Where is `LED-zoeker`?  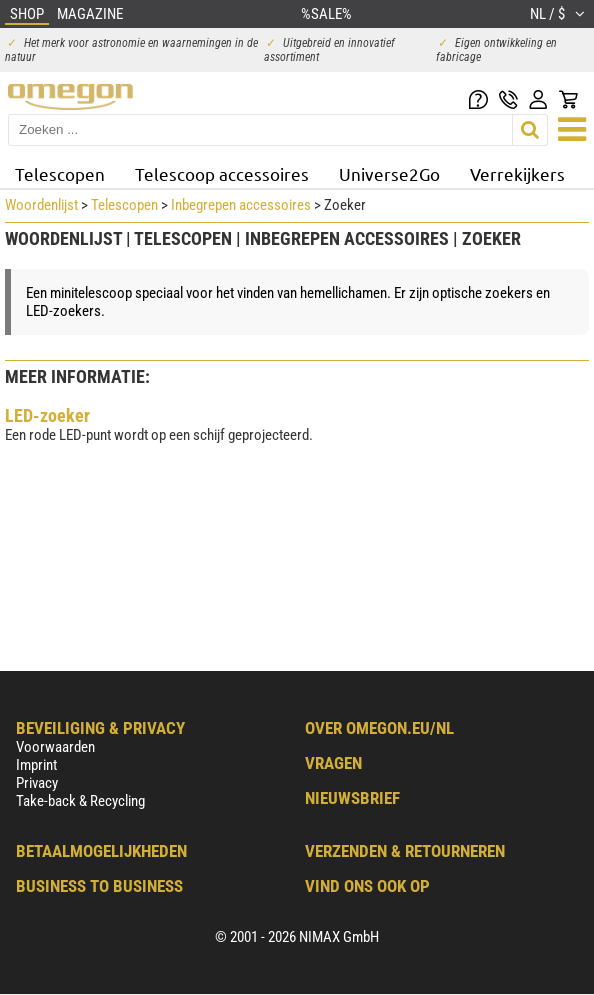 LED-zoeker is located at coordinates (47, 415).